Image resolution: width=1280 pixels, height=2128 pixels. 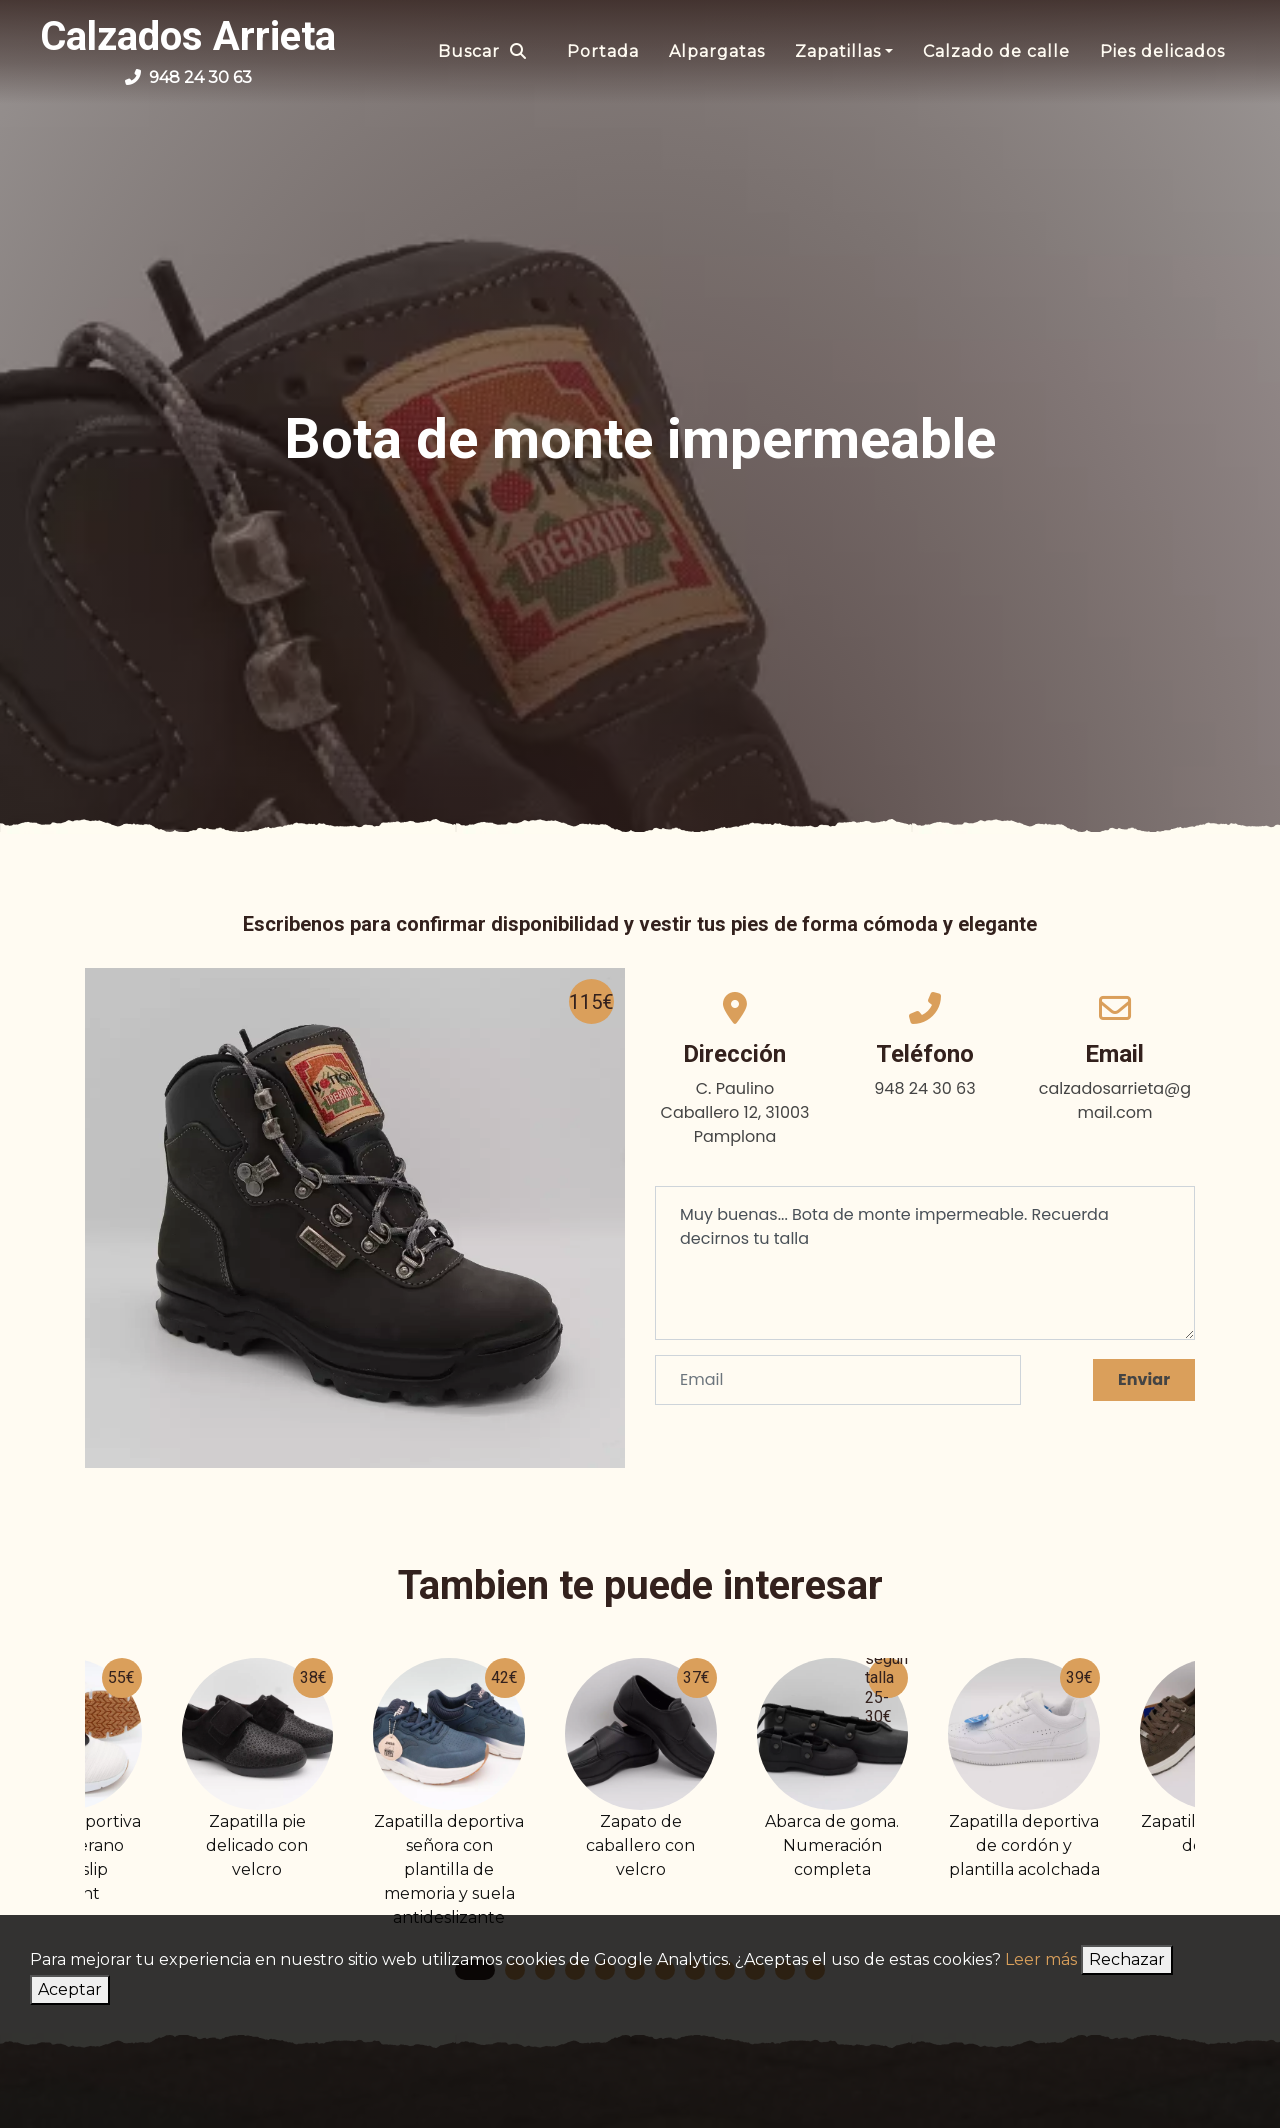 What do you see at coordinates (70, 1989) in the screenshot?
I see `Aceptar` at bounding box center [70, 1989].